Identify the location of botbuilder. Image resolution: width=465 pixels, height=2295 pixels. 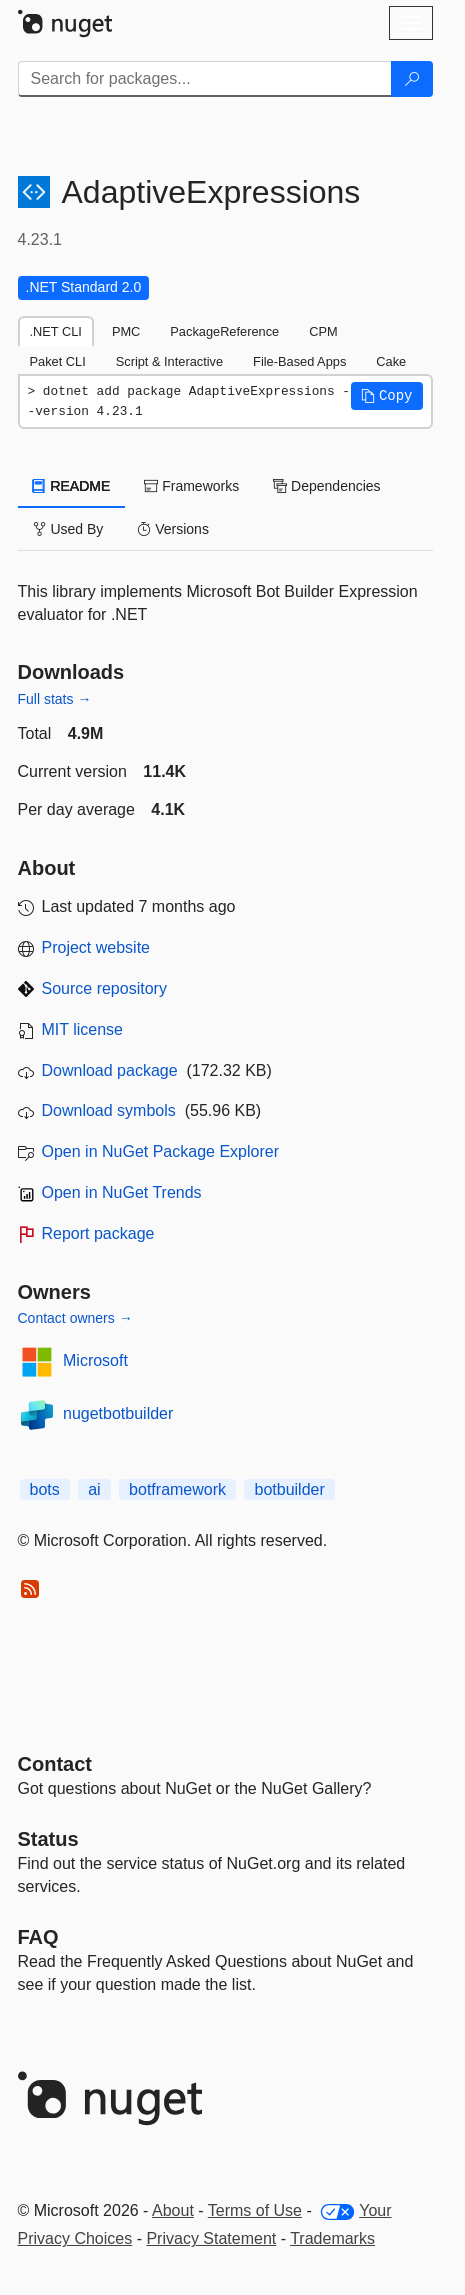
(289, 1489).